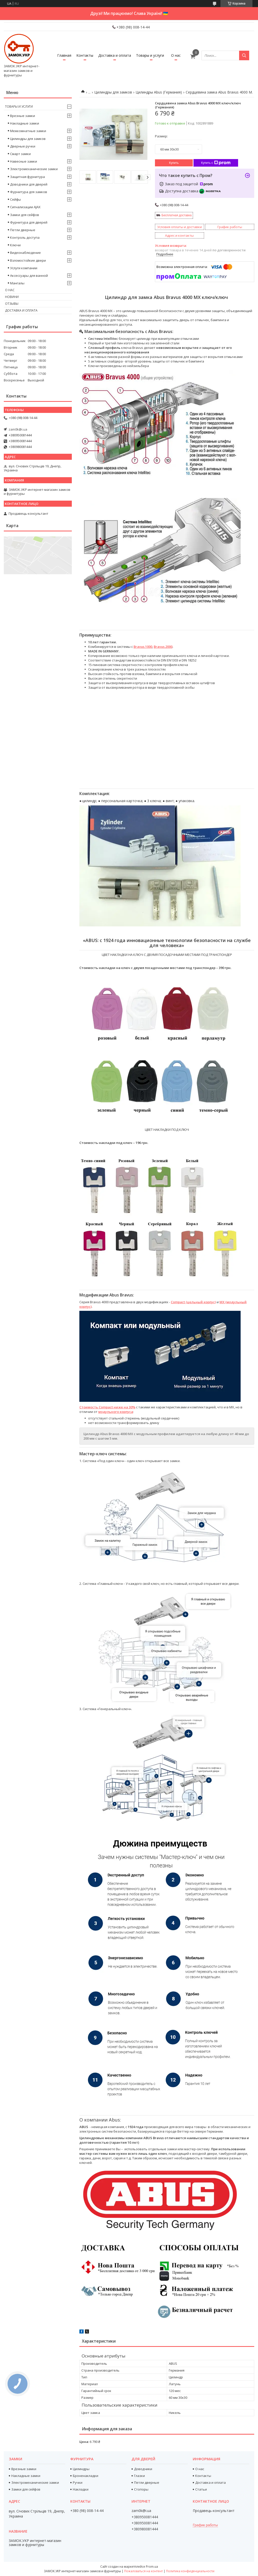  I want to click on Bravus.2000, so click(163, 646).